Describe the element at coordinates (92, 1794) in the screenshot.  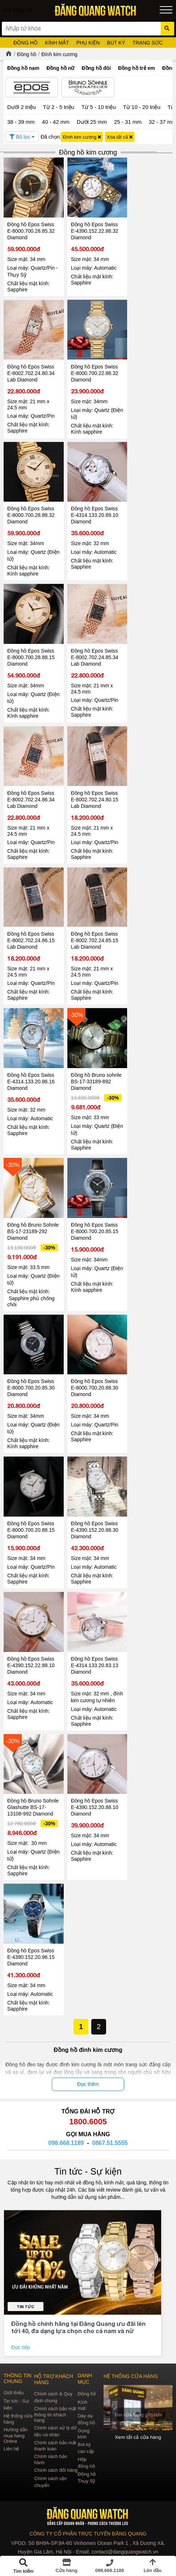
I see `Đồng hồ Epos Swiss E-4390.152.20.88.10 Diamond` at that location.